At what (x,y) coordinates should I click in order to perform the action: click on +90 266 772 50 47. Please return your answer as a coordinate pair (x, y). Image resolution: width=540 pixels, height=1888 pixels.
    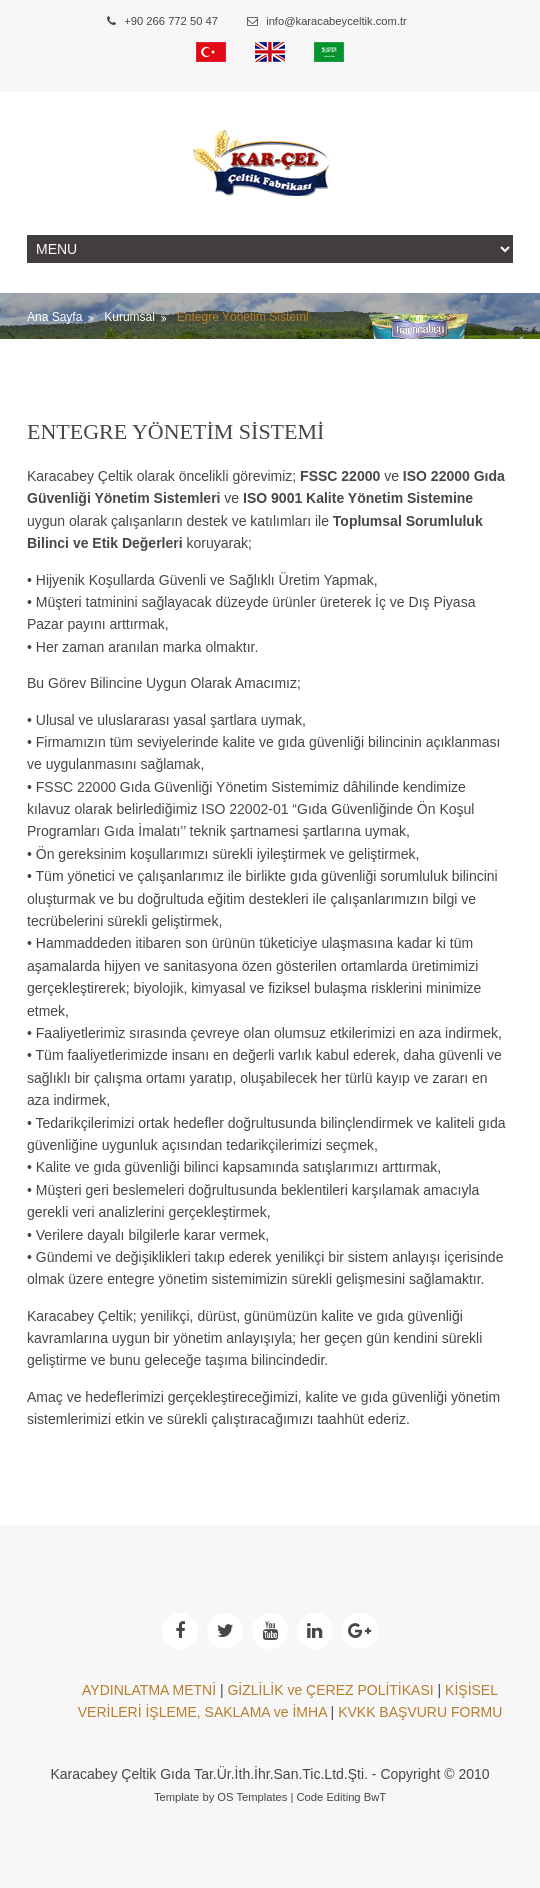
    Looking at the image, I should click on (162, 21).